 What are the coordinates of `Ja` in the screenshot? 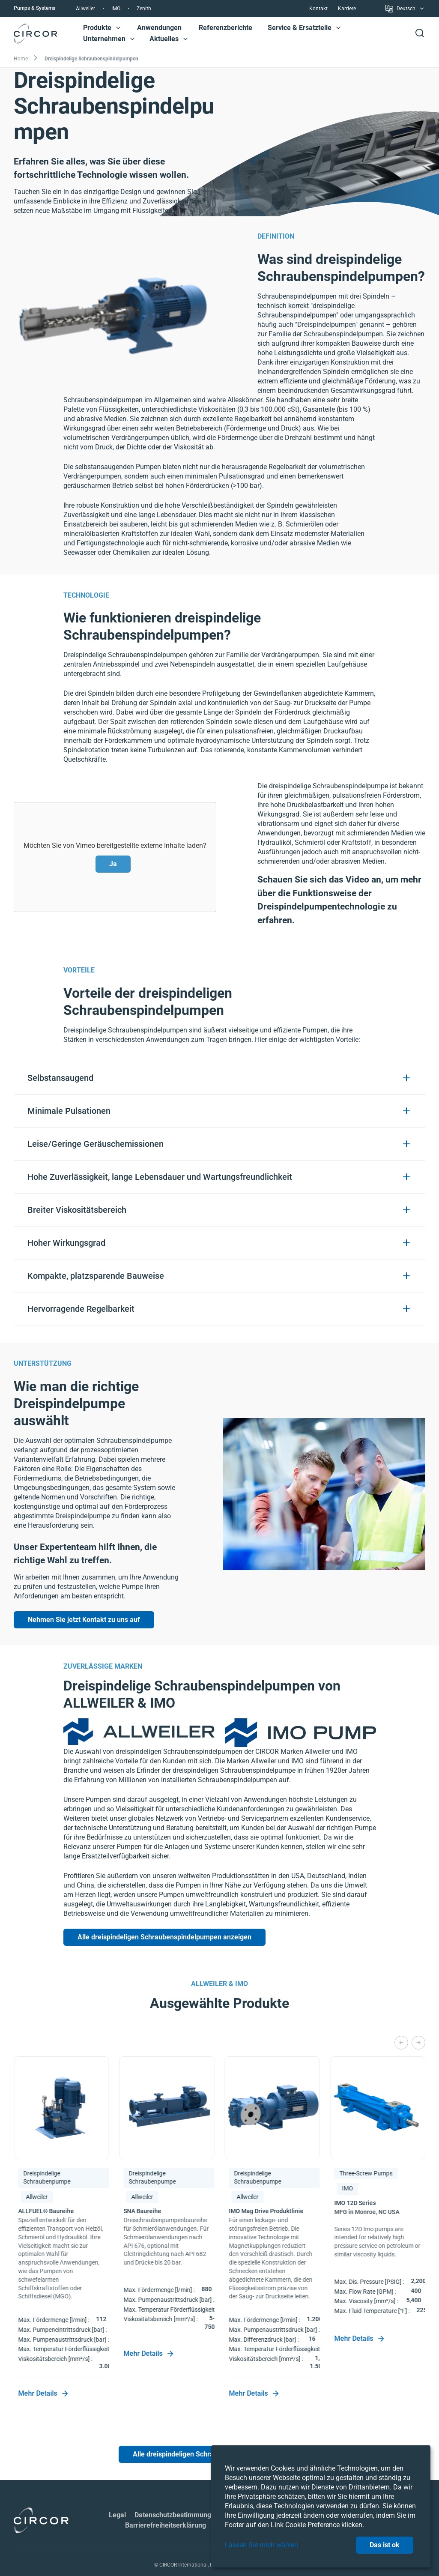 It's located at (113, 864).